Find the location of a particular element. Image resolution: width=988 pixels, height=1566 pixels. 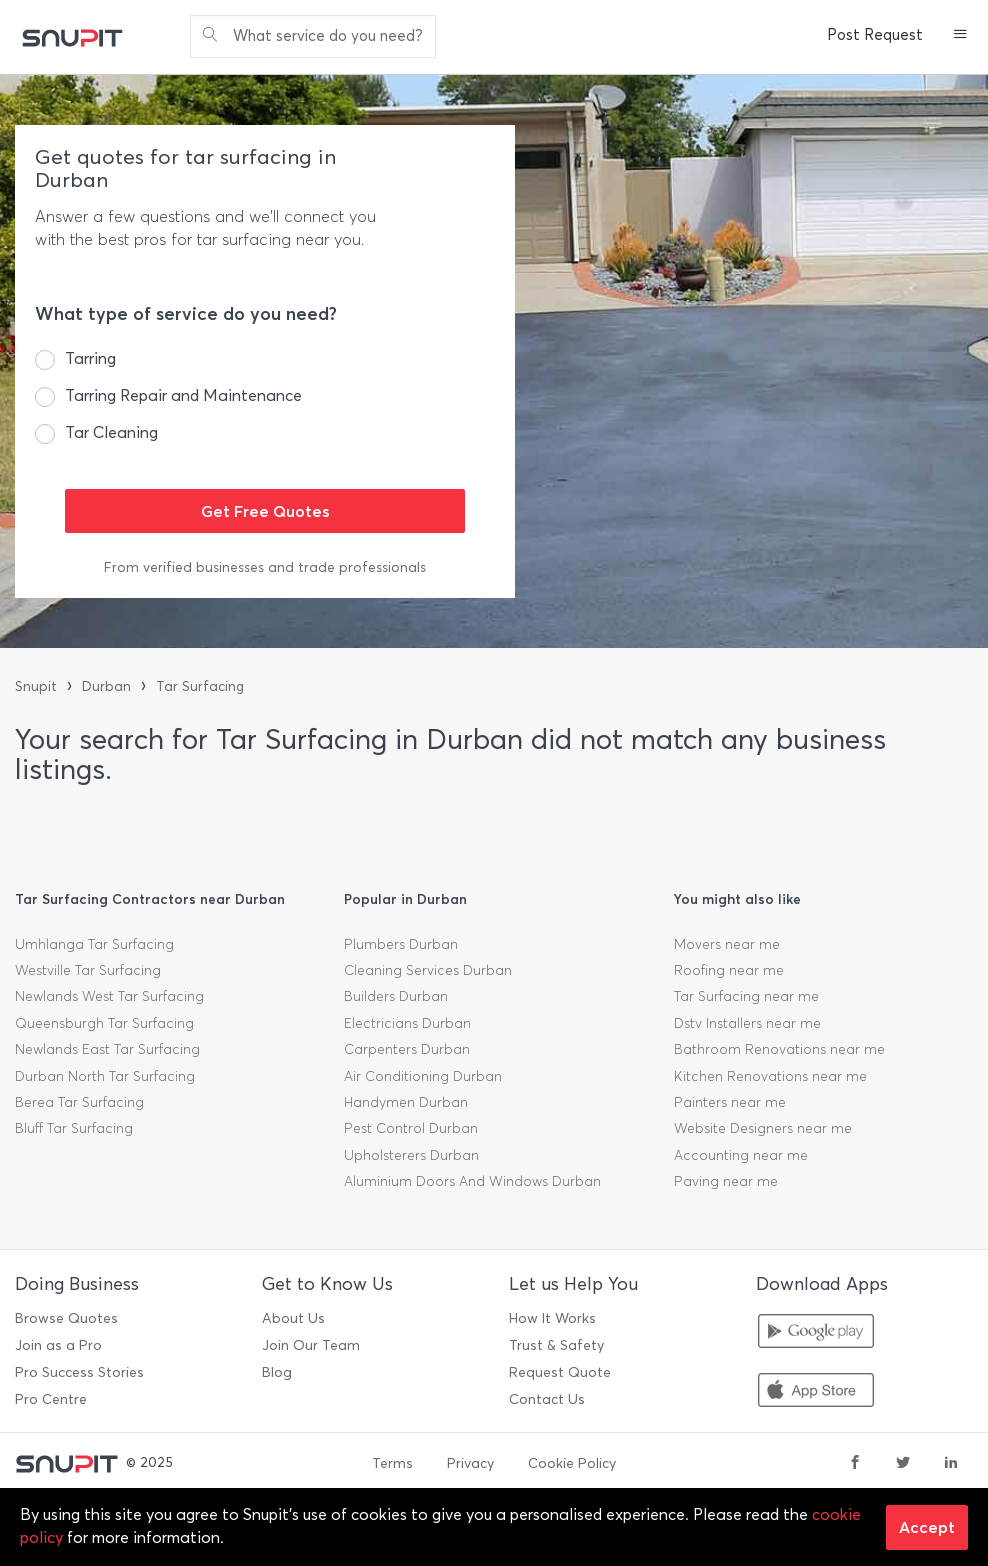

Aluminium Doors And Windows Durban is located at coordinates (472, 1181).